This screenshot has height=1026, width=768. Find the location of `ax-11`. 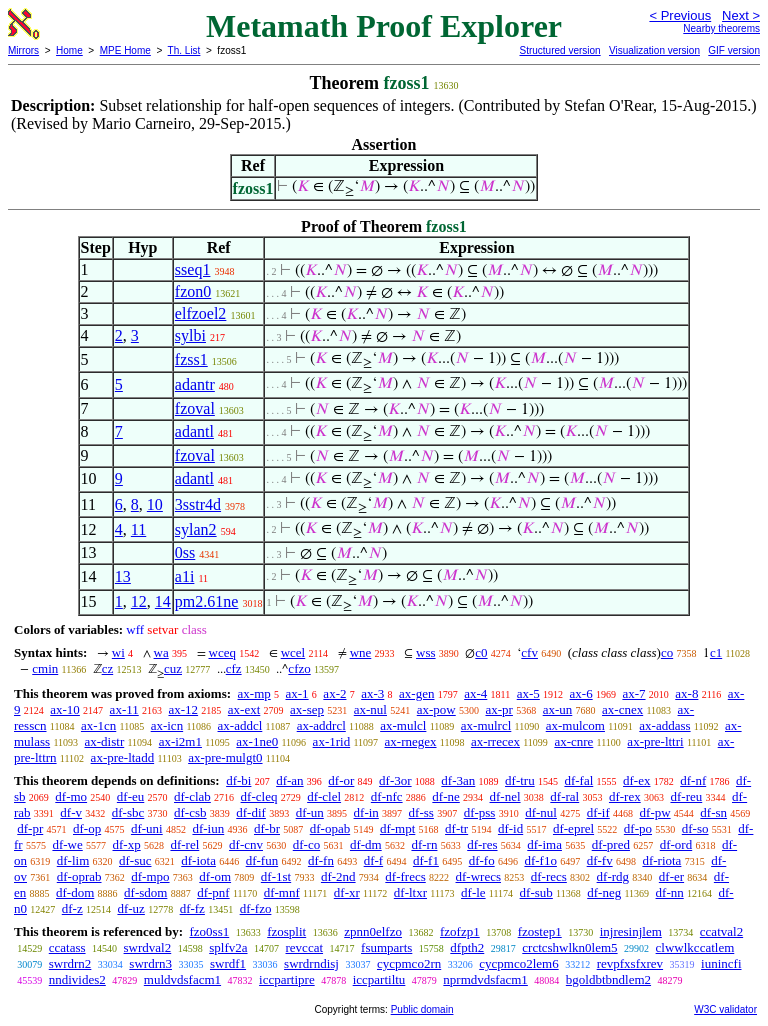

ax-11 is located at coordinates (124, 709).